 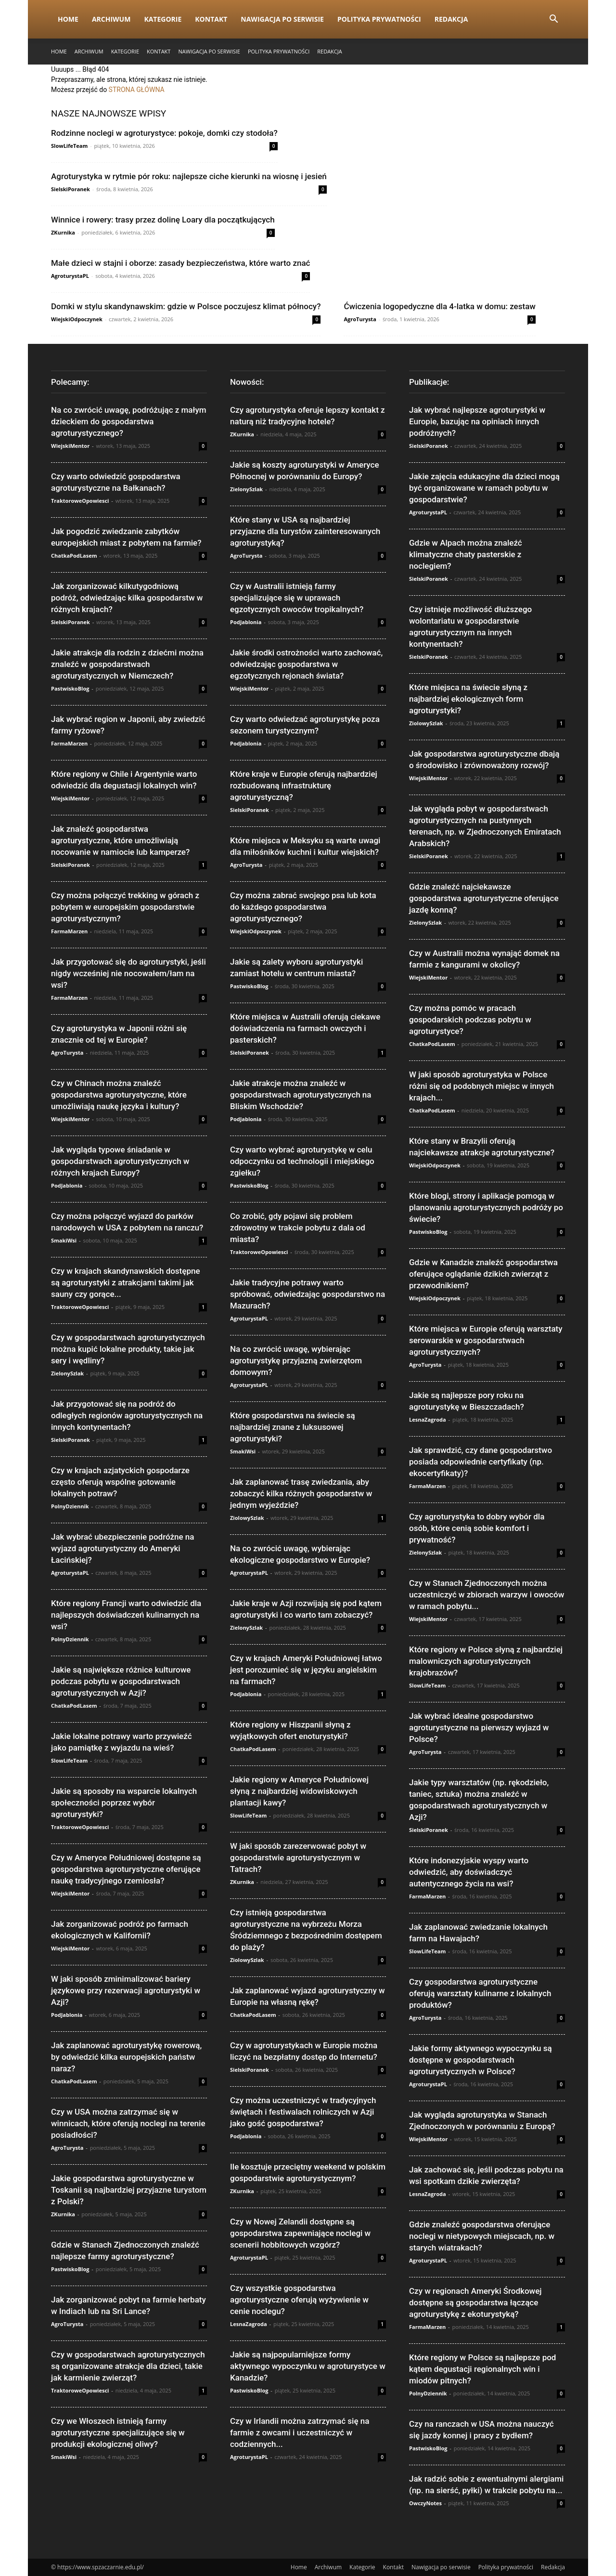 I want to click on Nawigacja po serwisie, so click(x=282, y=19).